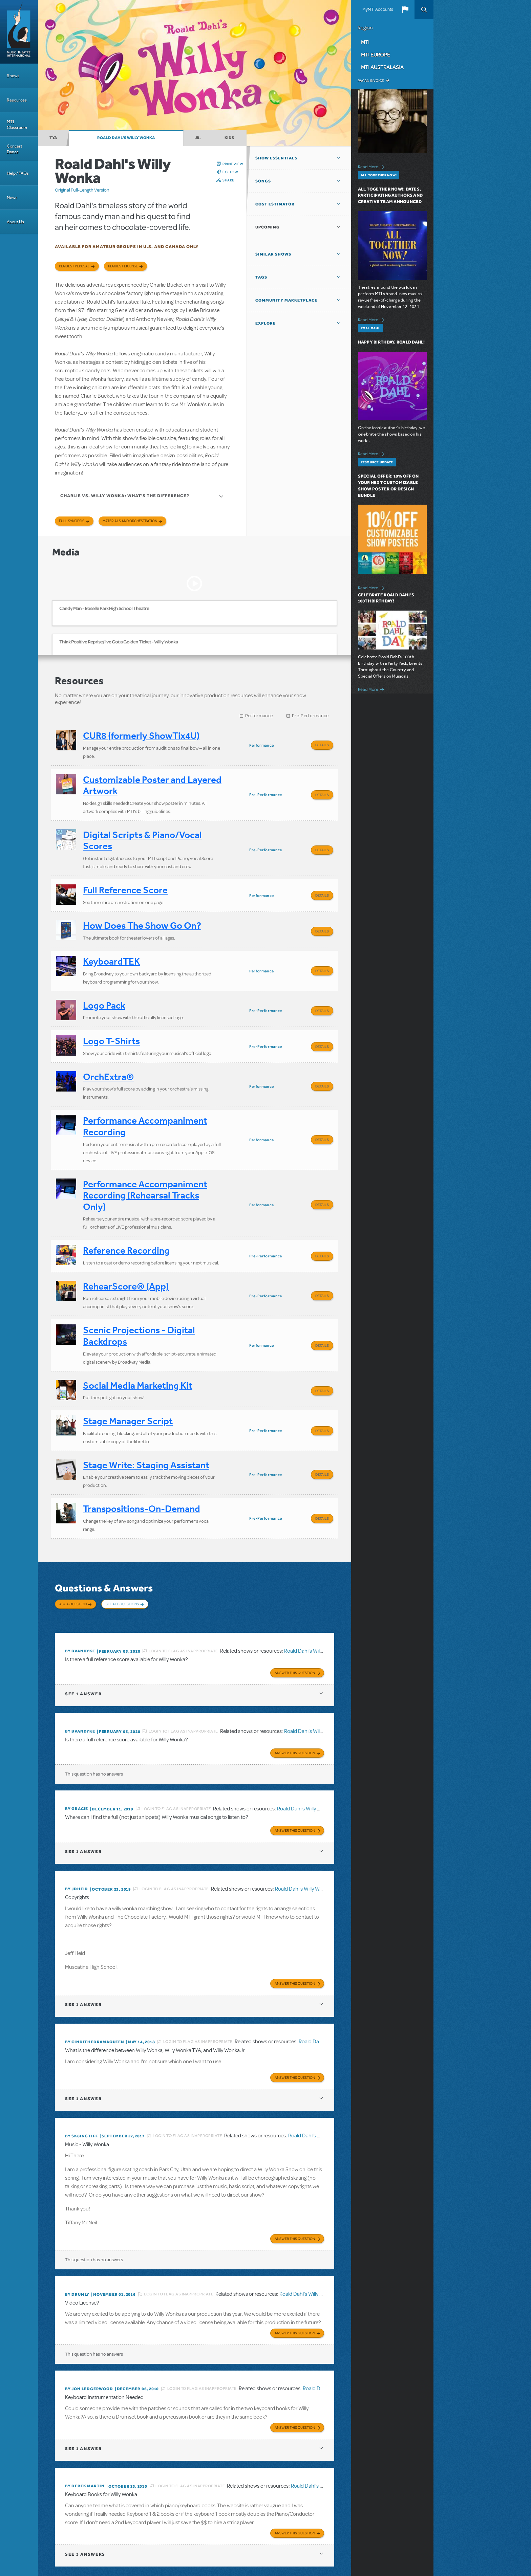 This screenshot has height=2576, width=531. What do you see at coordinates (295, 1601) in the screenshot?
I see `Answer this Question` at bounding box center [295, 1601].